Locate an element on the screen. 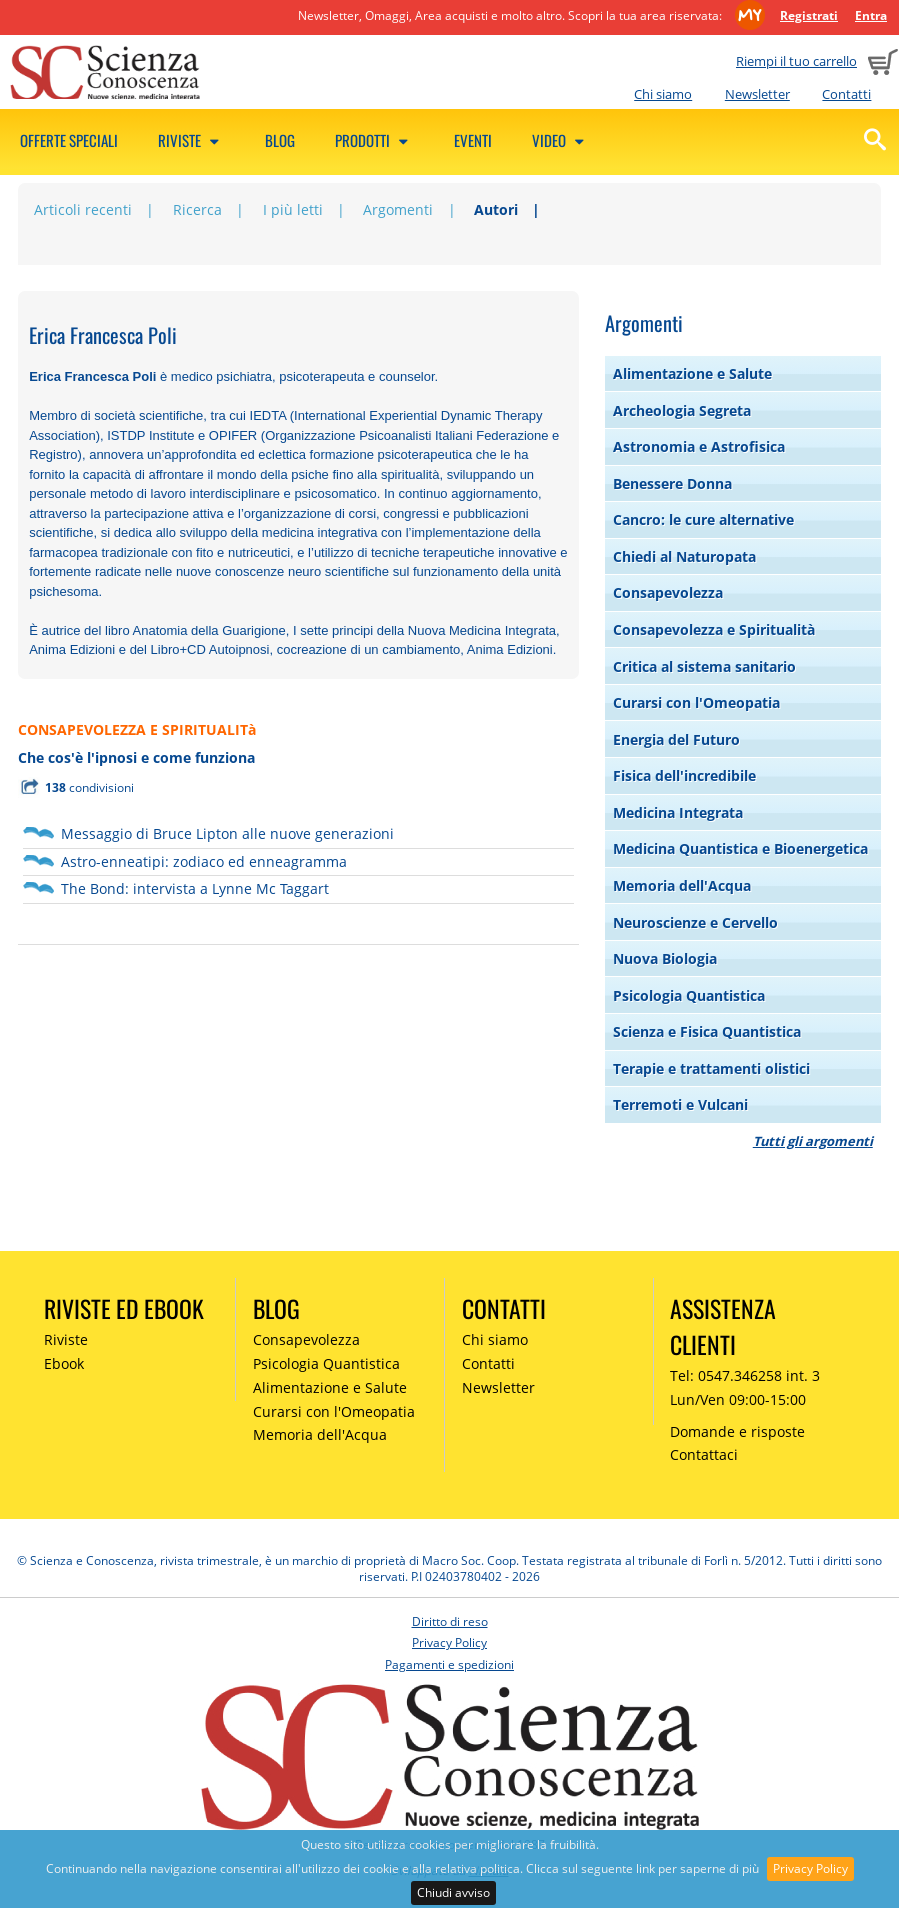  CONSAPEVOLEZZA E SPIRITUALITà is located at coordinates (137, 729).